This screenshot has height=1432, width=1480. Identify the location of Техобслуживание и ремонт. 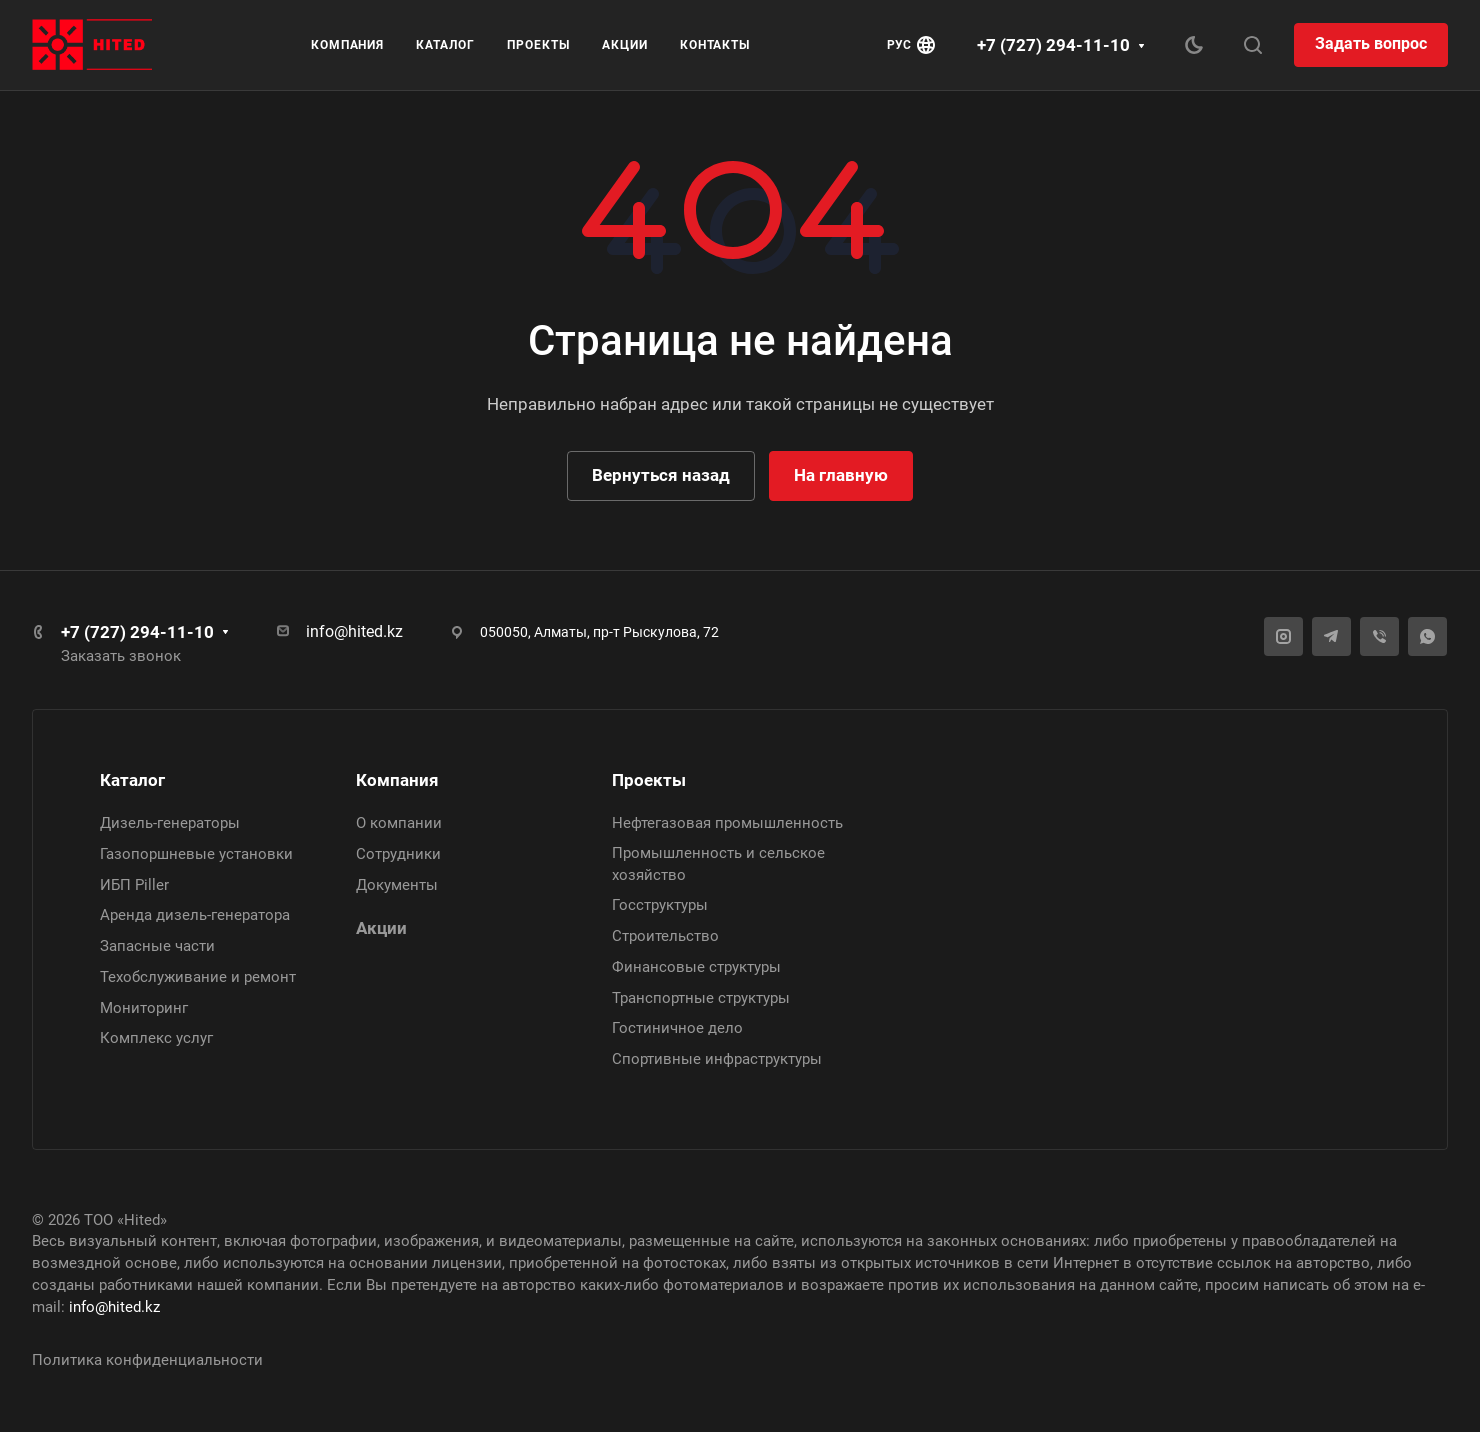
(198, 977).